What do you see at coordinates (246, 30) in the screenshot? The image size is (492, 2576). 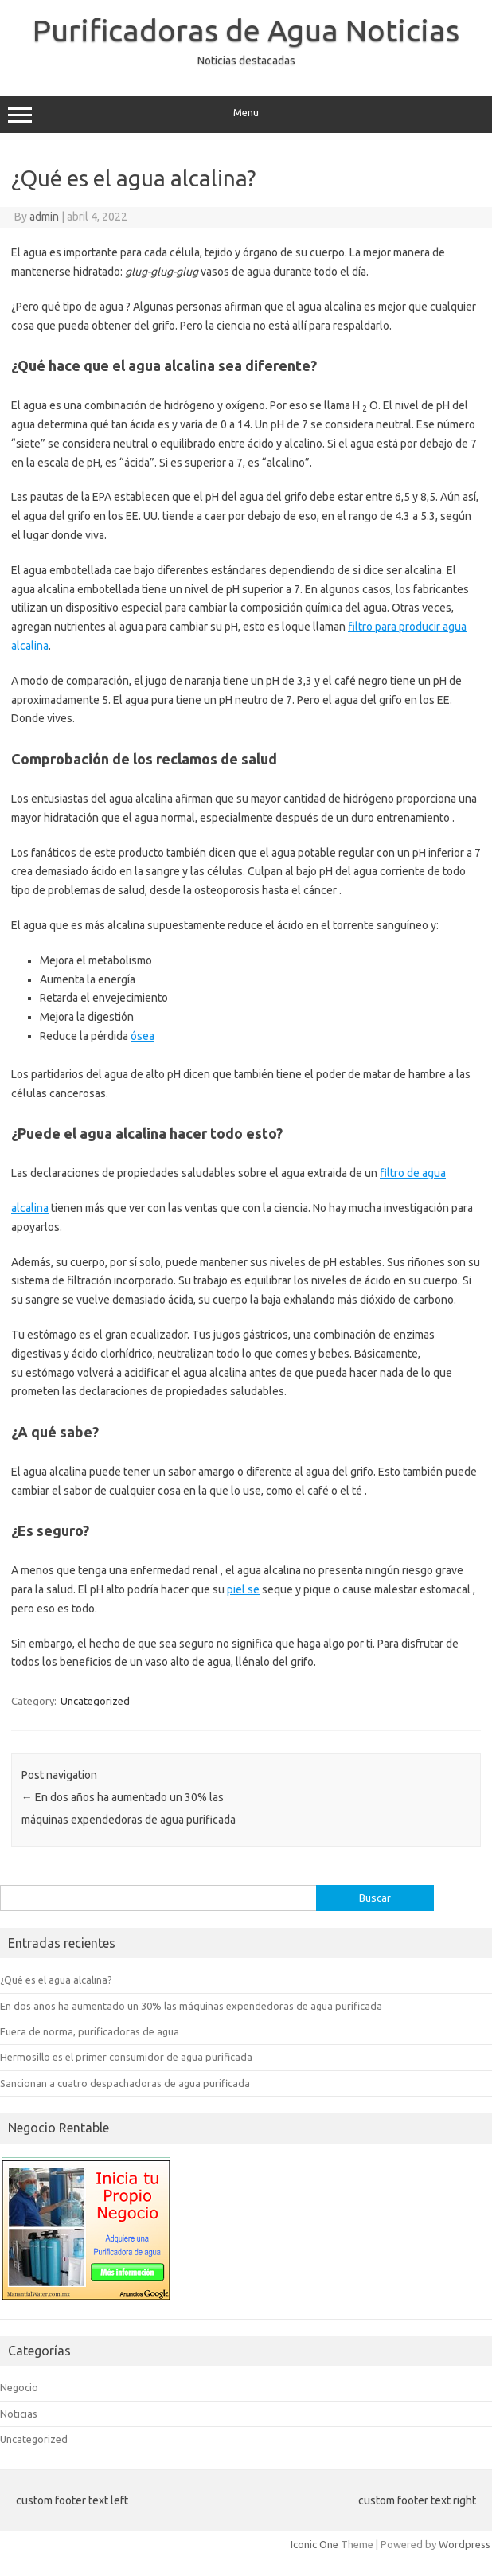 I see `Purificadoras de Agua Noticias` at bounding box center [246, 30].